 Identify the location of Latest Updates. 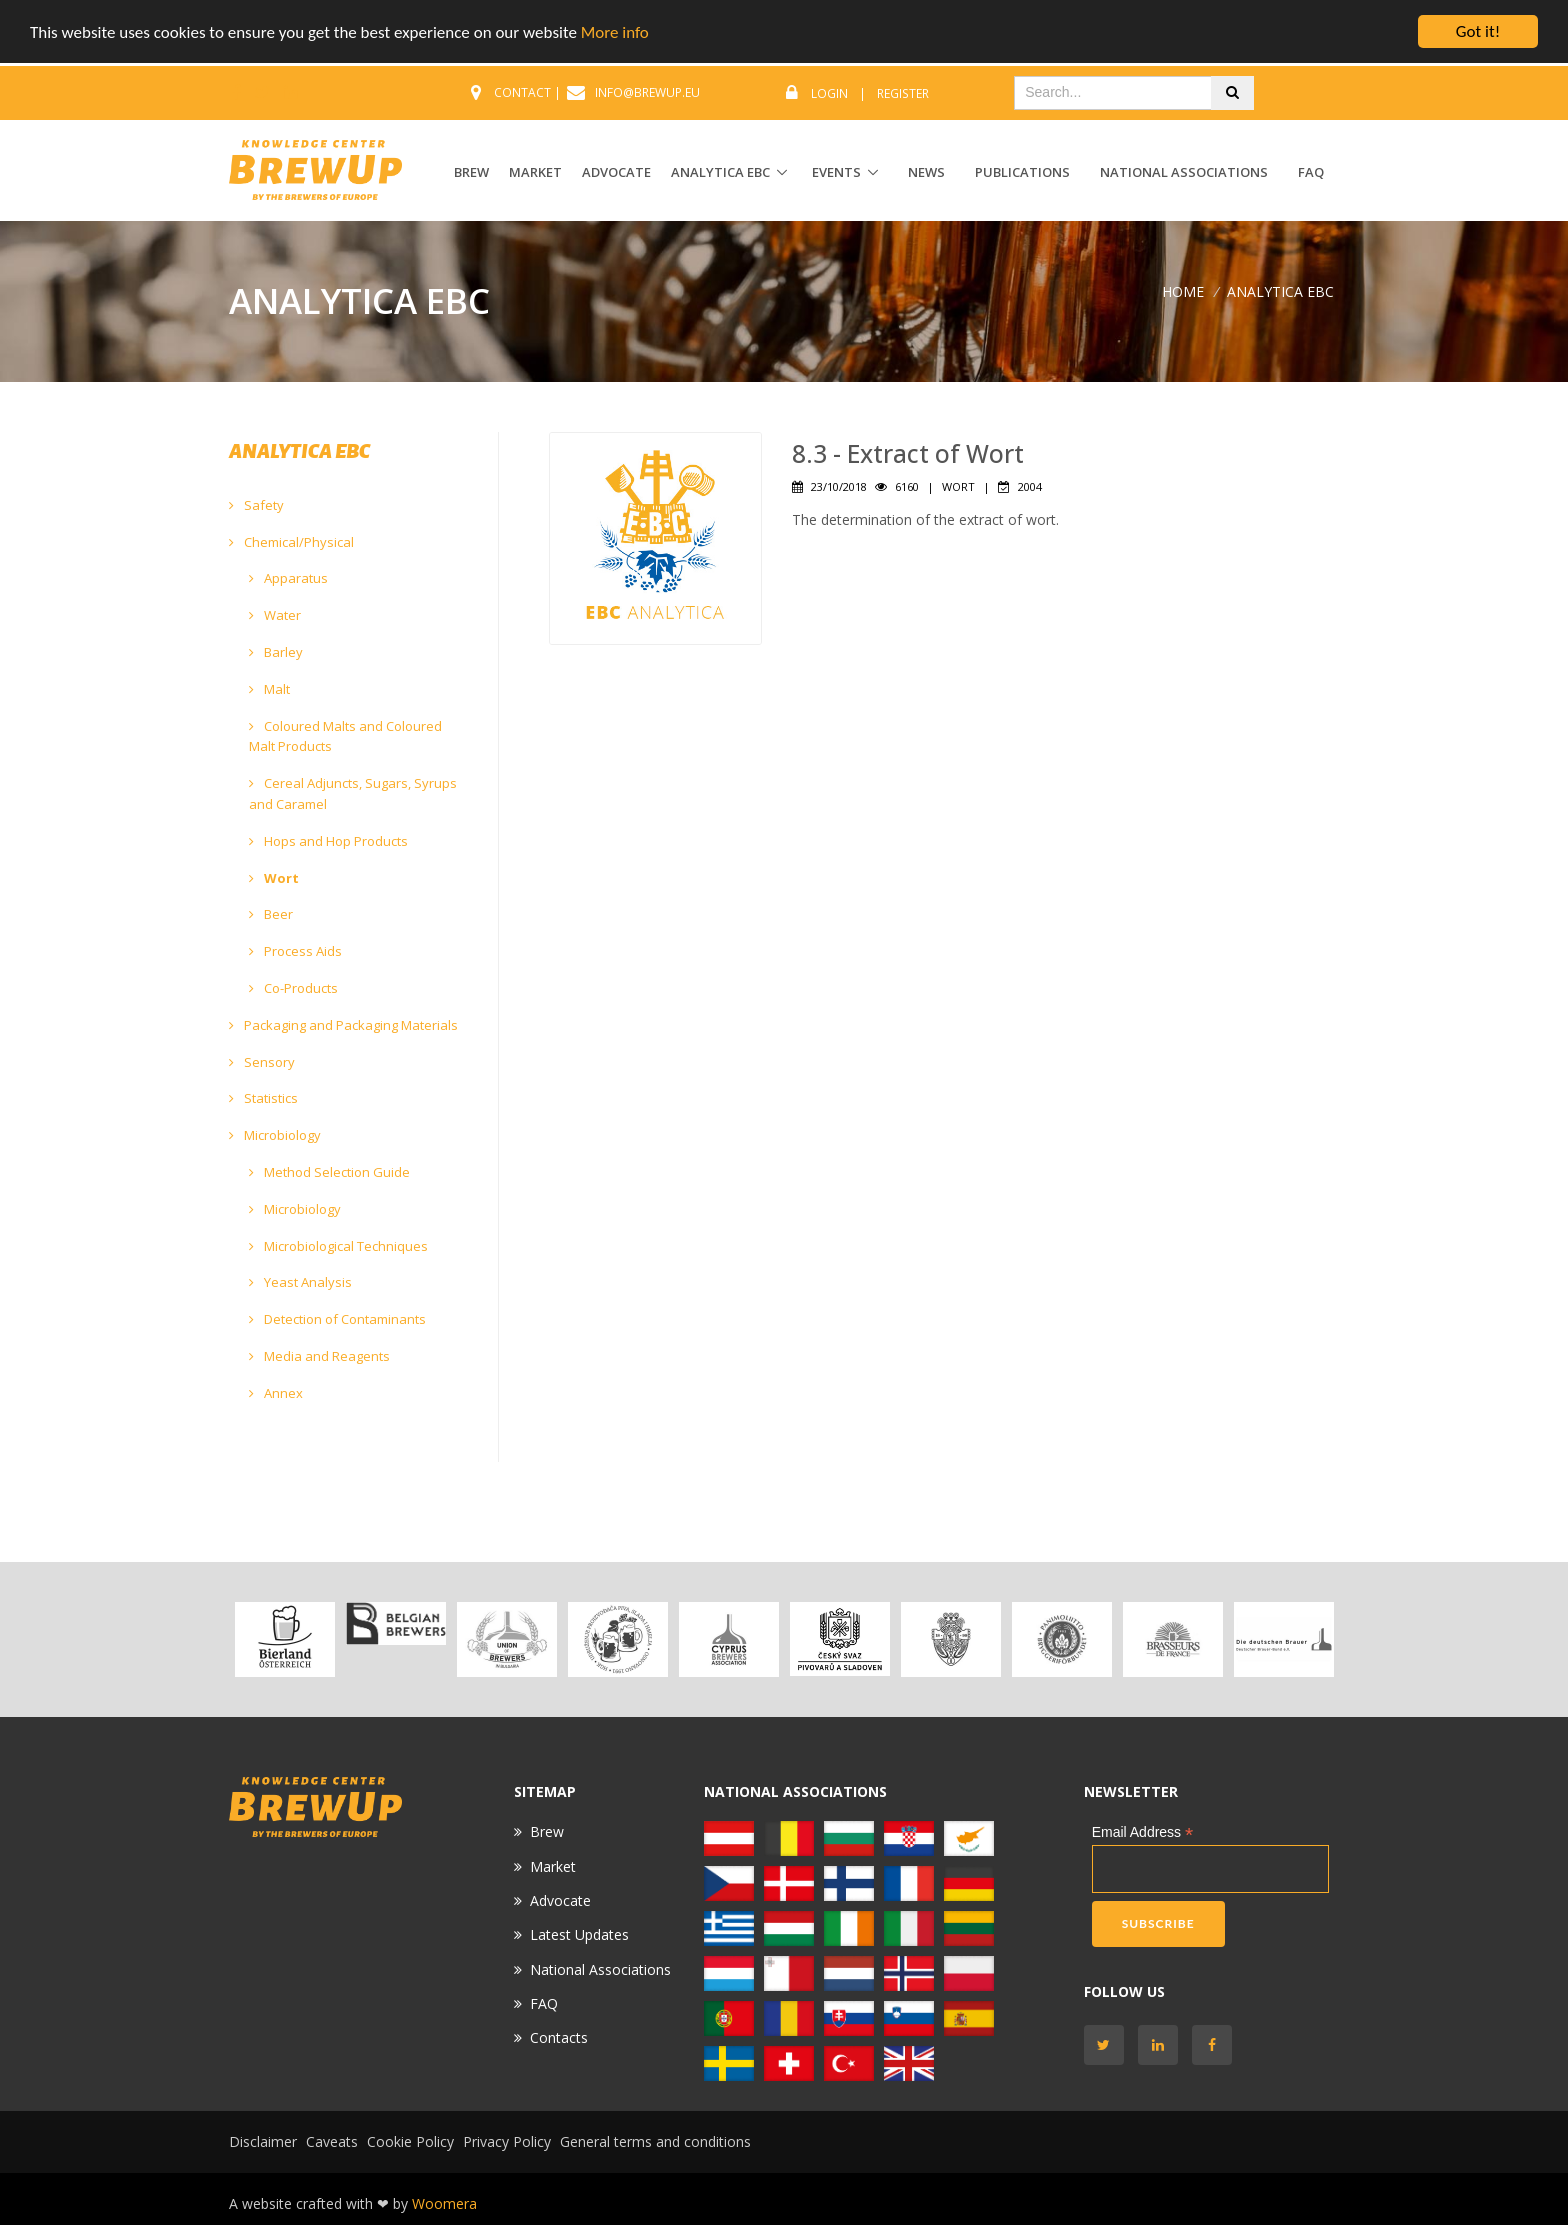
(579, 1934).